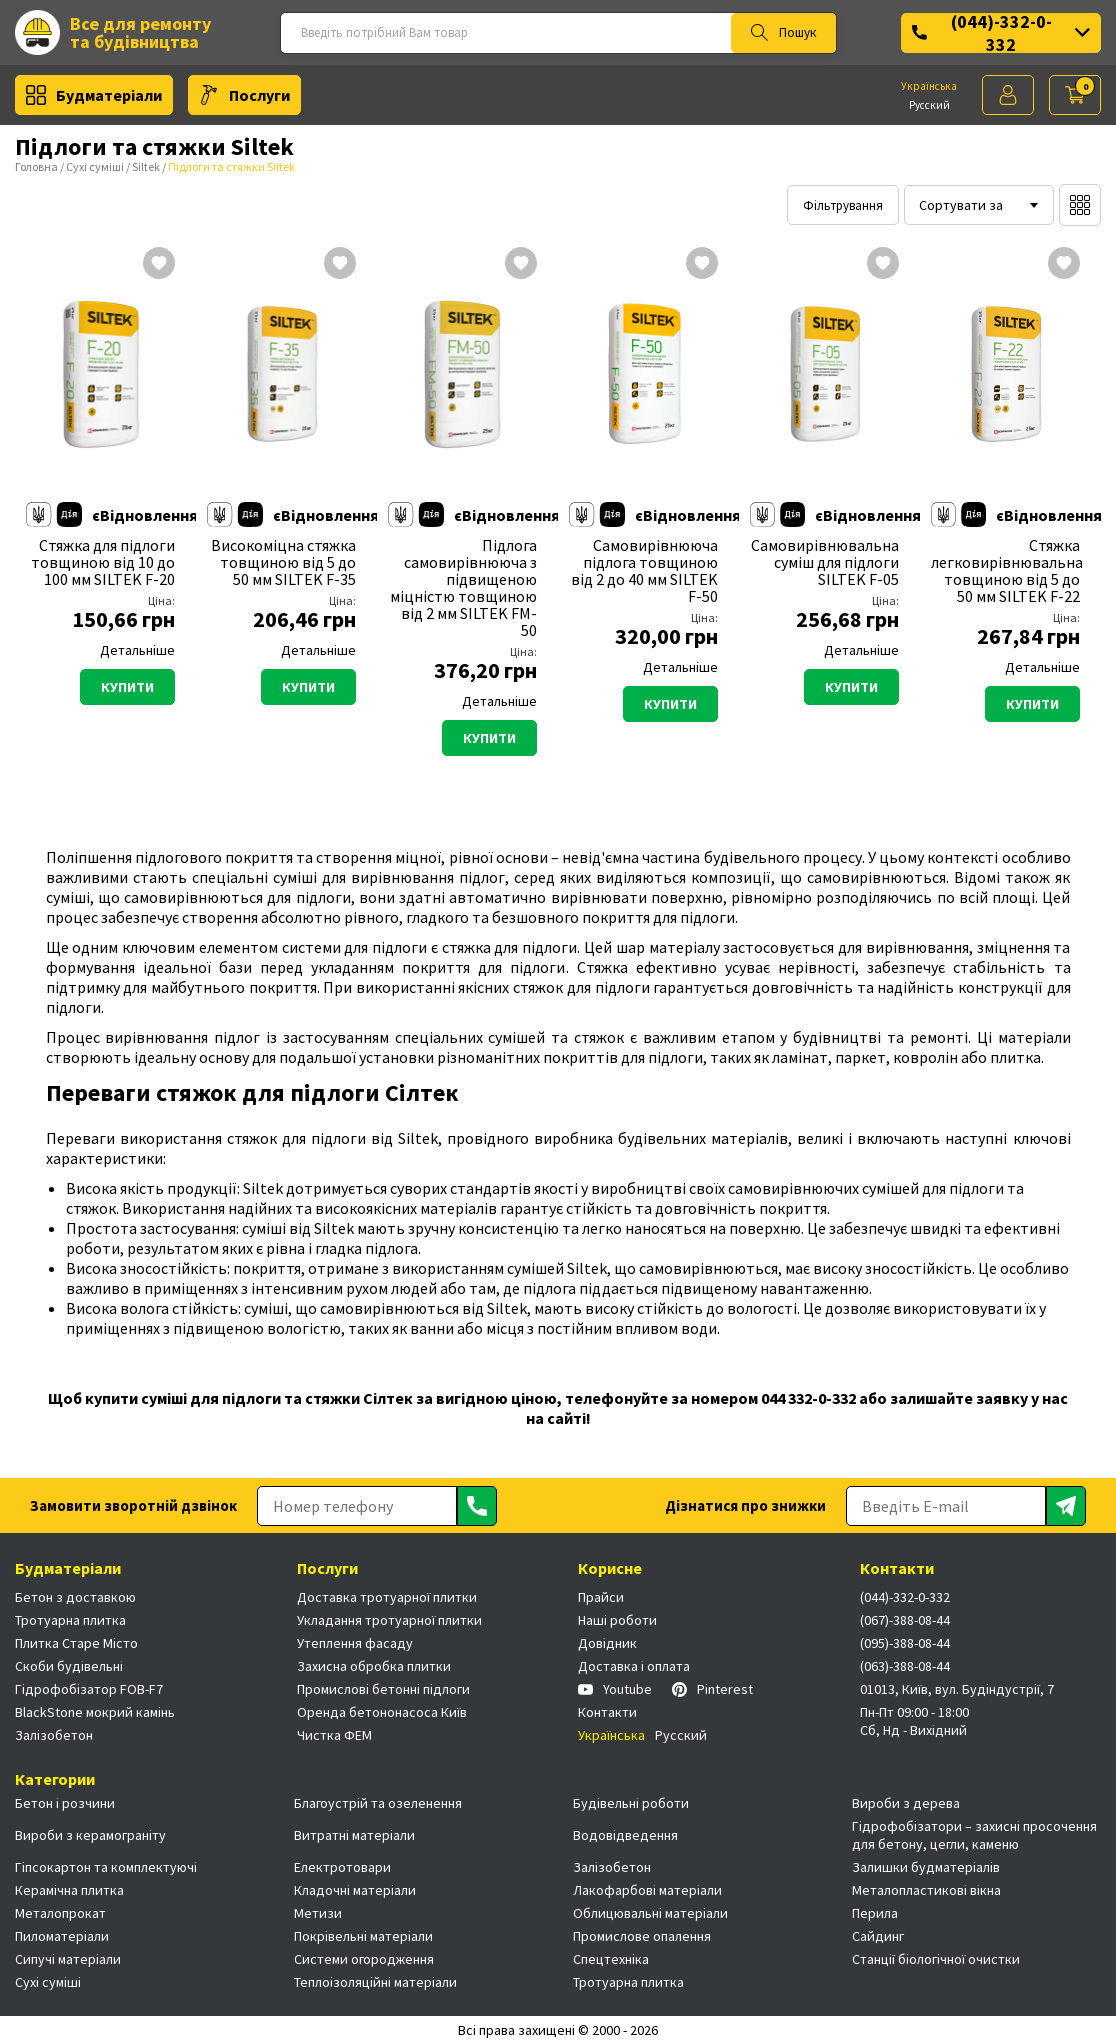 The height and width of the screenshot is (2044, 1116). I want to click on Гідрофобізатори – захисні просочення для бетону, цегли, каменю, so click(974, 1835).